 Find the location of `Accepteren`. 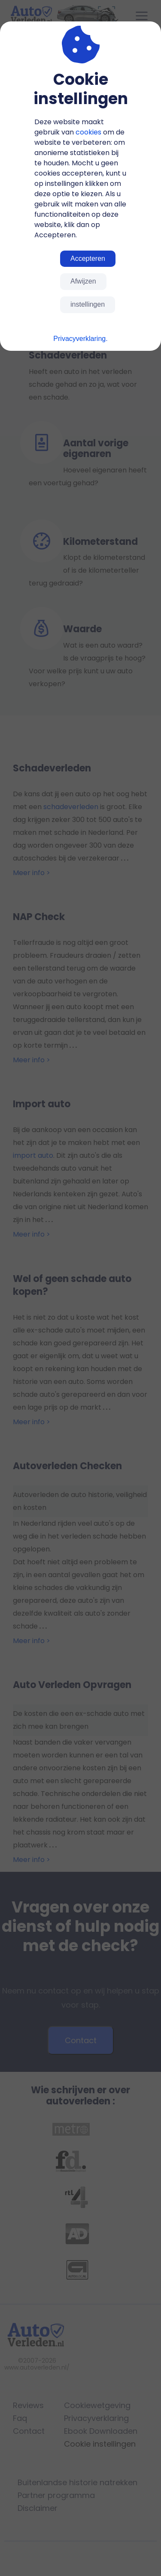

Accepteren is located at coordinates (87, 258).